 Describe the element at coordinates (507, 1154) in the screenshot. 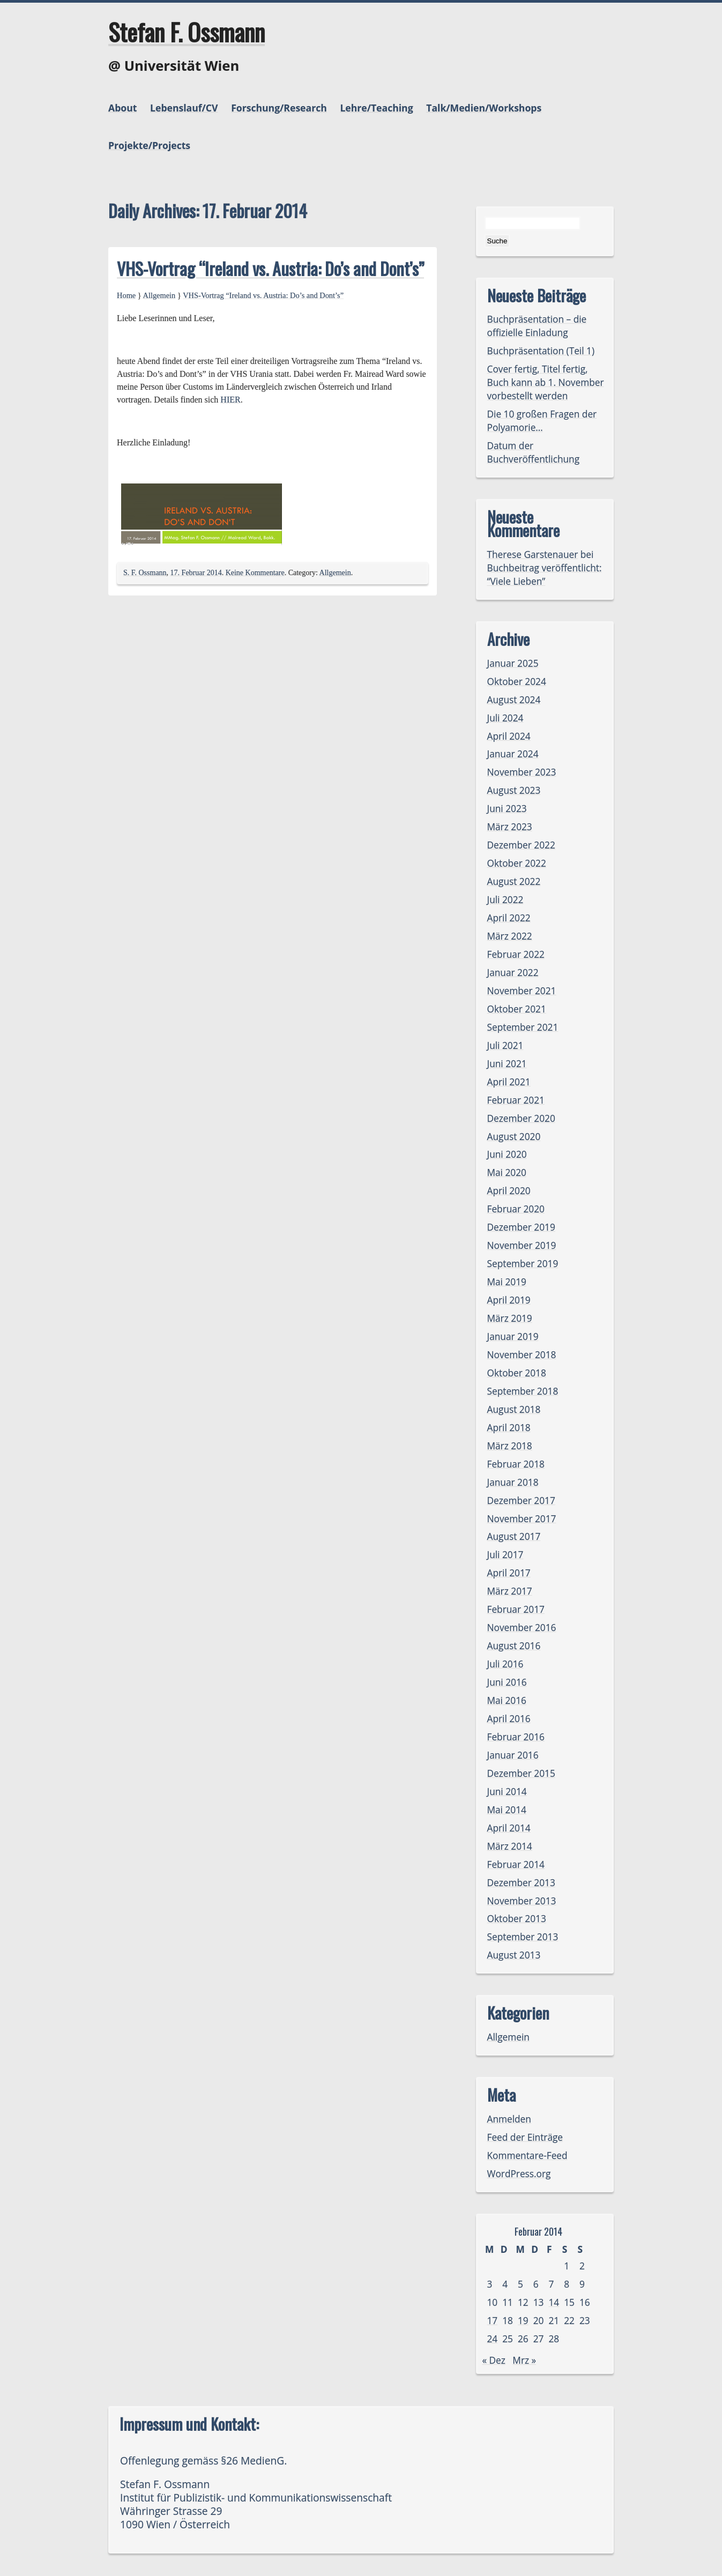

I see `Juni 2020` at that location.